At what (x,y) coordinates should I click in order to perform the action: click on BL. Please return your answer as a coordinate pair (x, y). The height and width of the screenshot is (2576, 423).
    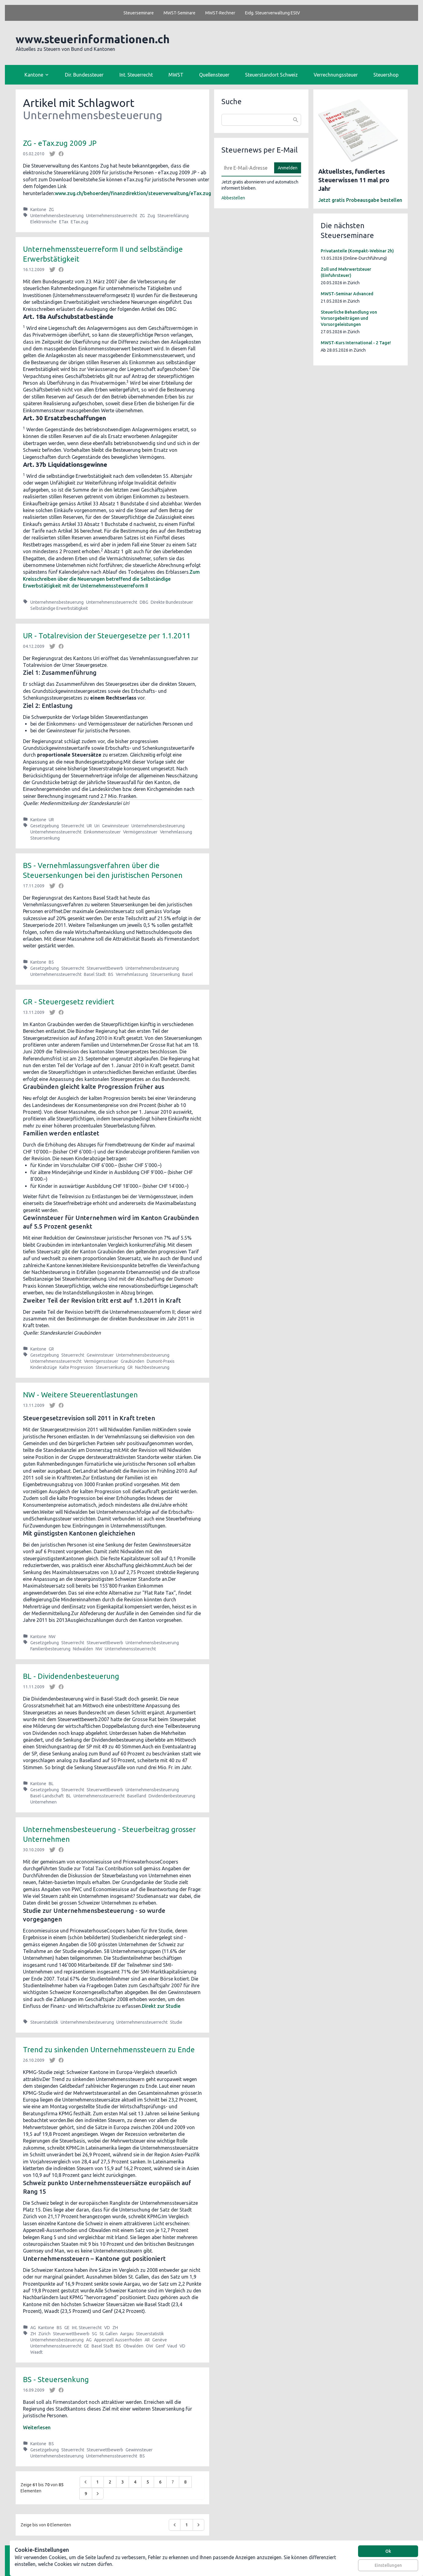
    Looking at the image, I should click on (51, 1783).